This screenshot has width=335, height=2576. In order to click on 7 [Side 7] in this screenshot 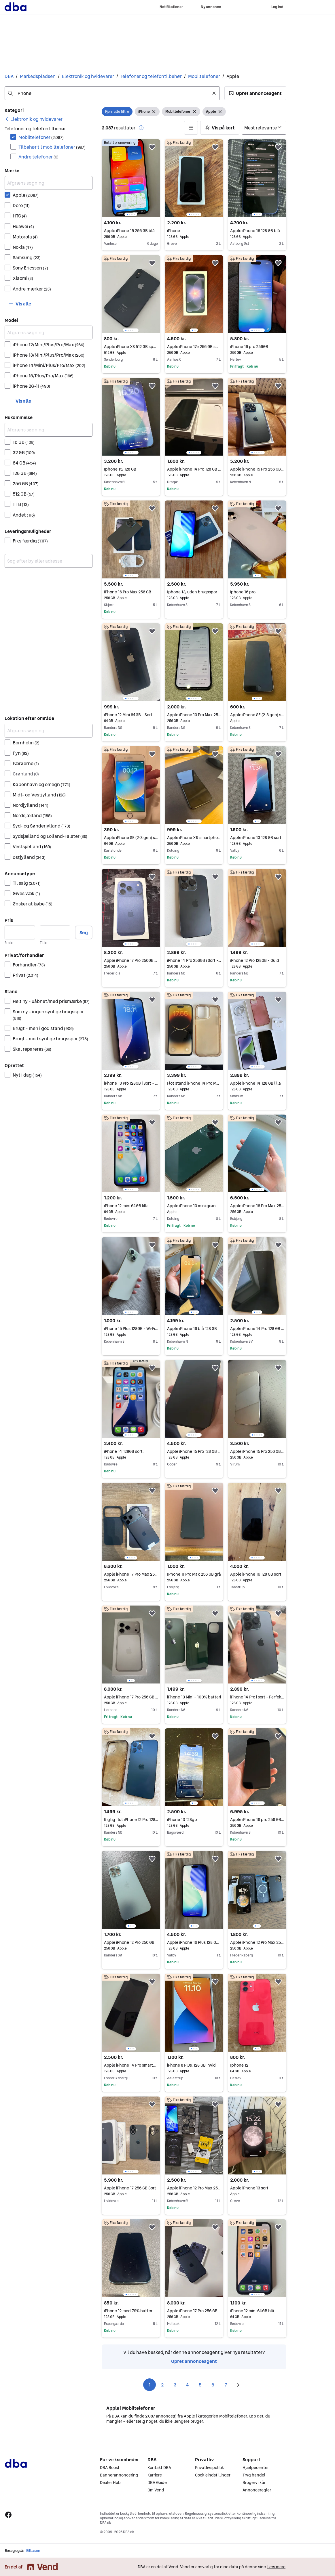, I will do `click(225, 2384)`.